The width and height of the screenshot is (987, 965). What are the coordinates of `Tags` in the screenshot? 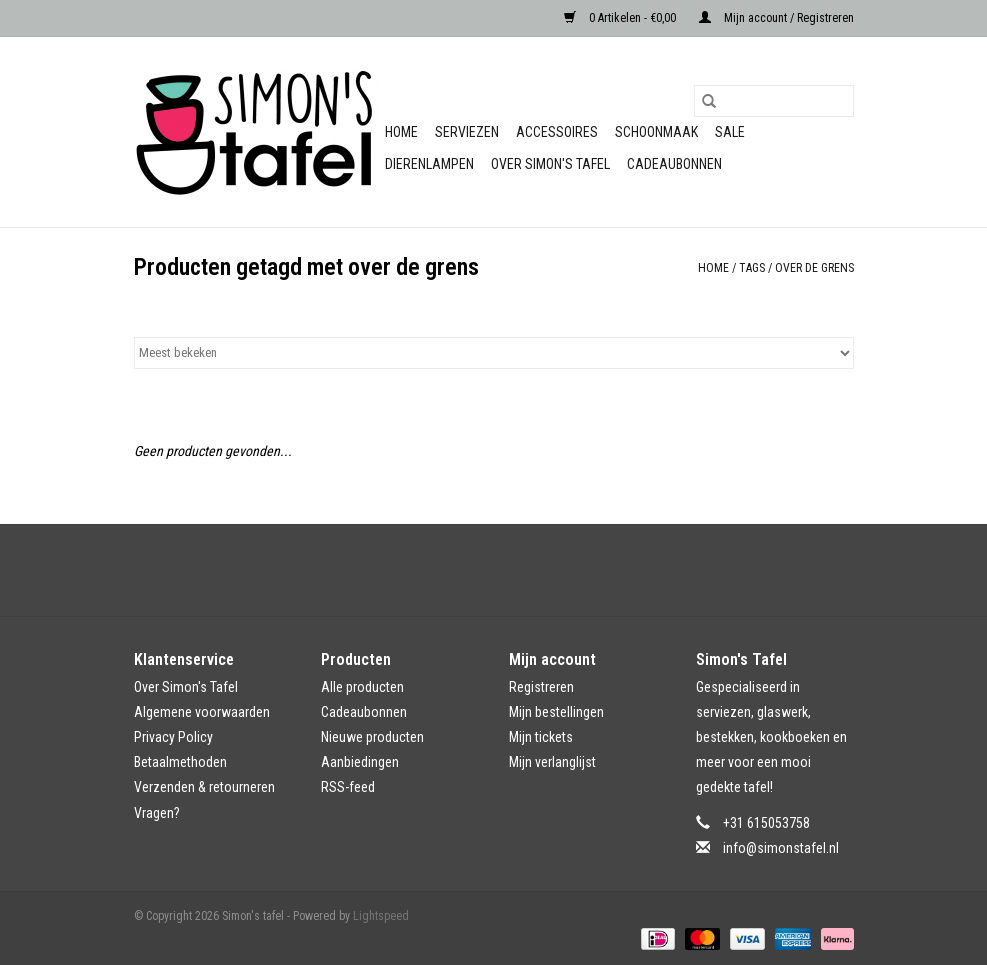 It's located at (752, 268).